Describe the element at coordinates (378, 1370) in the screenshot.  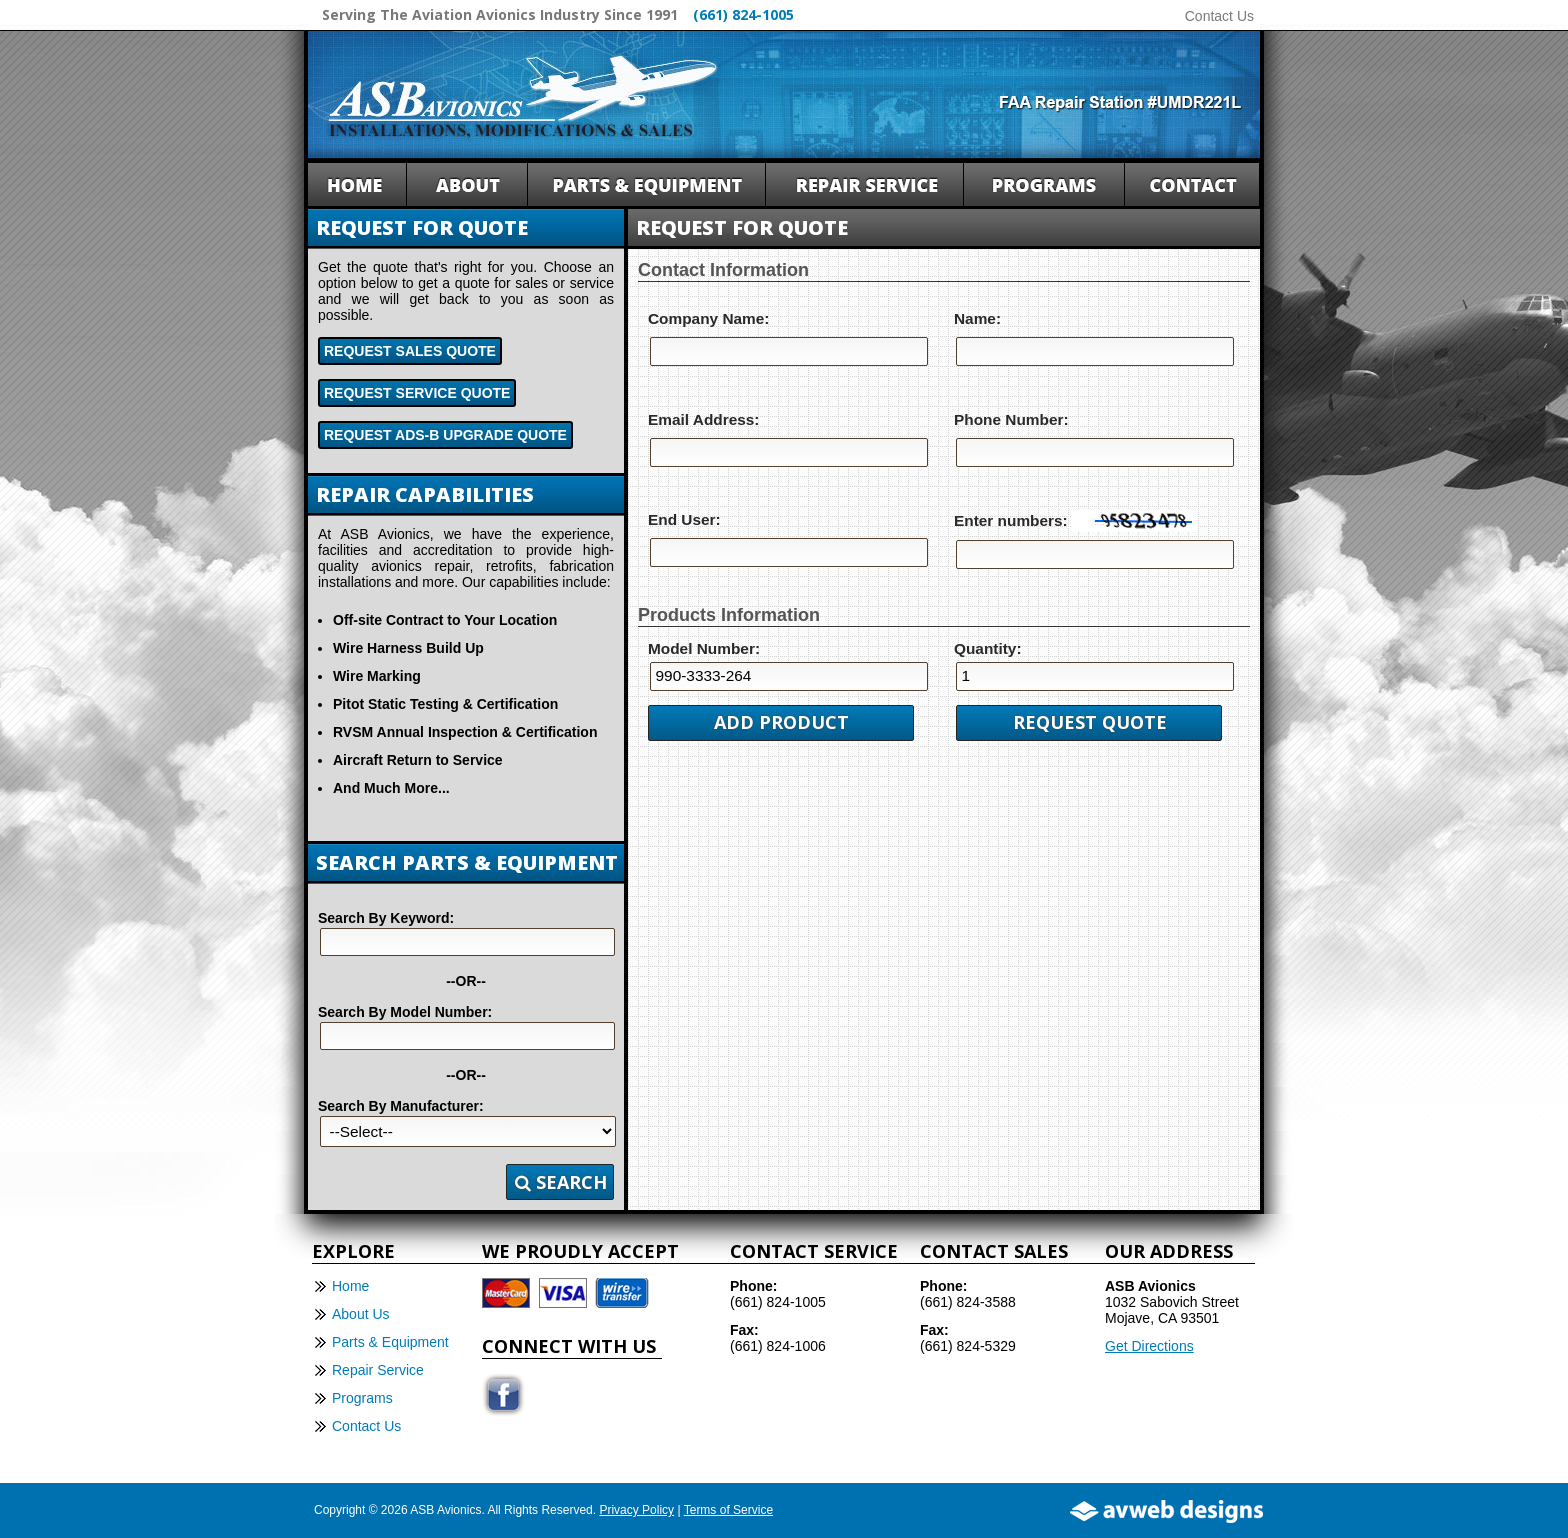
I see `Repair Service` at that location.